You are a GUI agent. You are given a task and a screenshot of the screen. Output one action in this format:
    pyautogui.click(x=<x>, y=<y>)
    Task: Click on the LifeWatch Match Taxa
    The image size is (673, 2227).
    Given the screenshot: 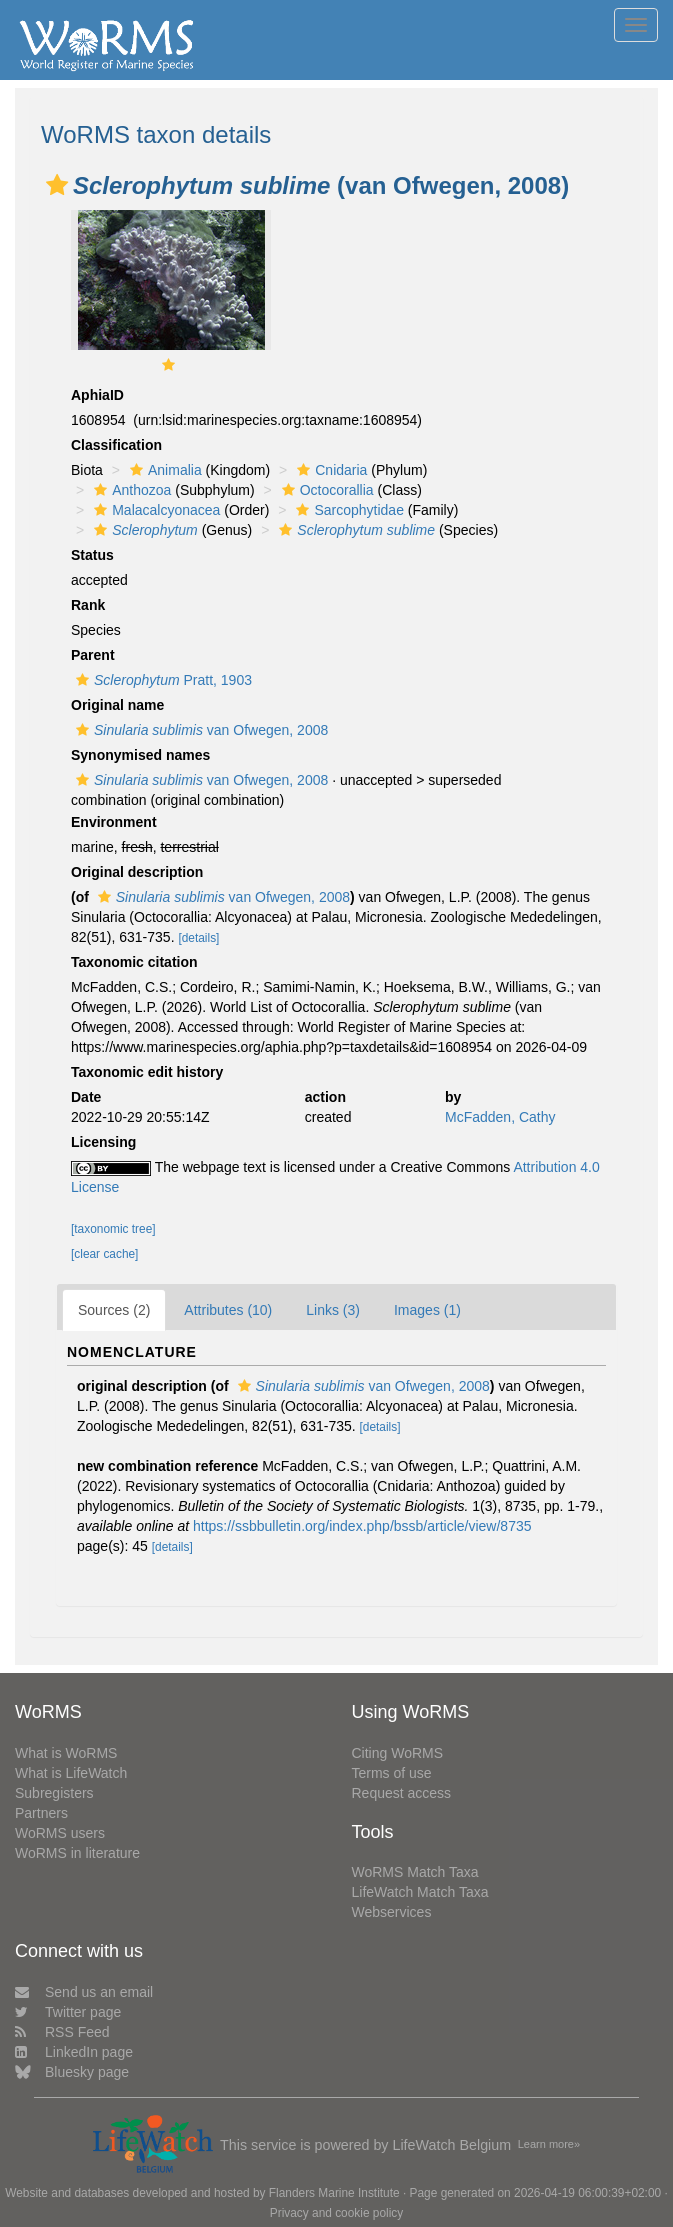 What is the action you would take?
    pyautogui.click(x=420, y=1892)
    